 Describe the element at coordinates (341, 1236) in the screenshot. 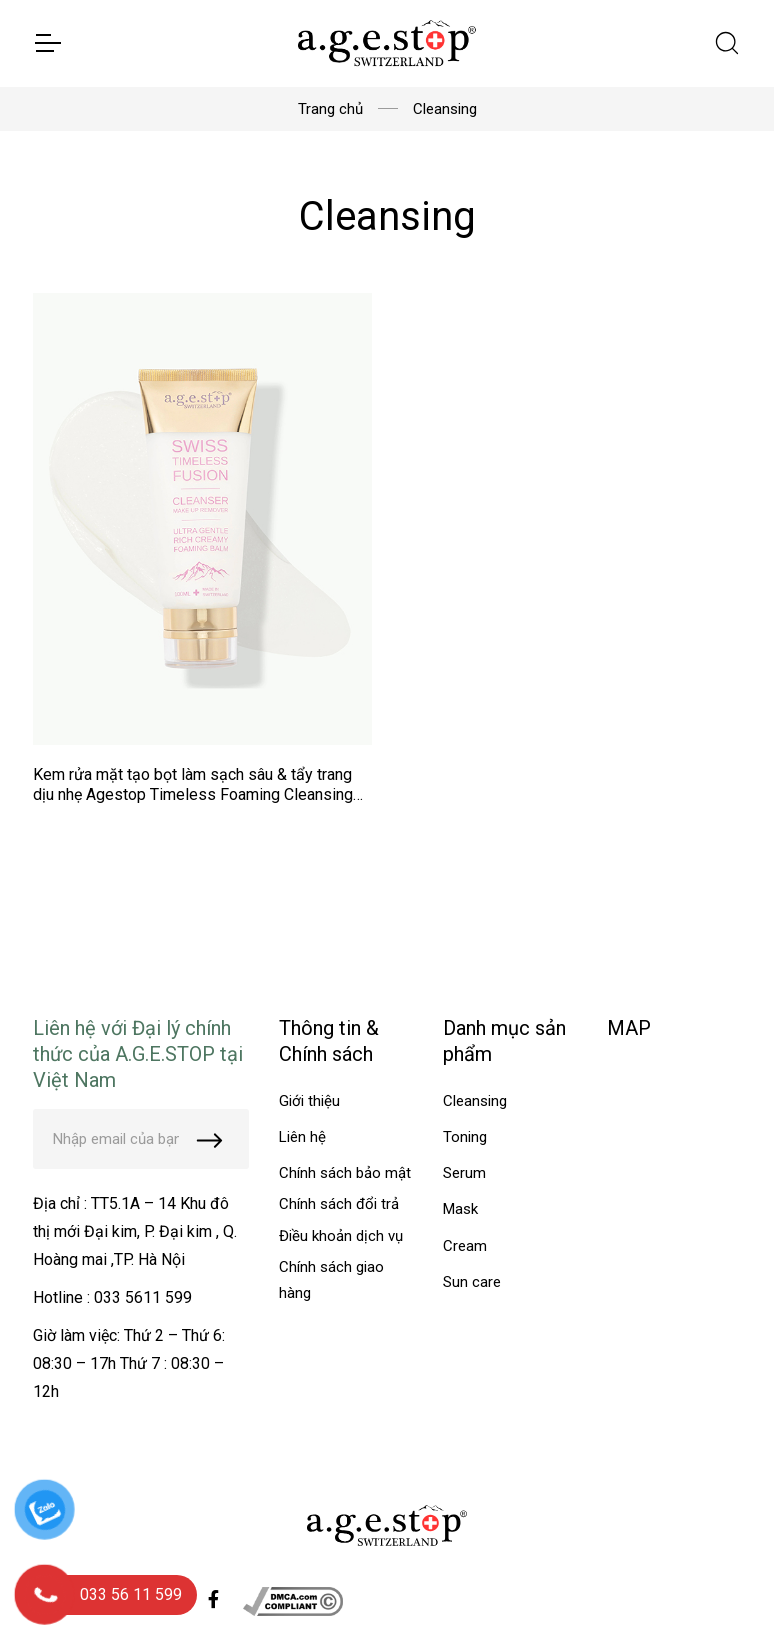

I see `Điều khoản dịch vụ` at that location.